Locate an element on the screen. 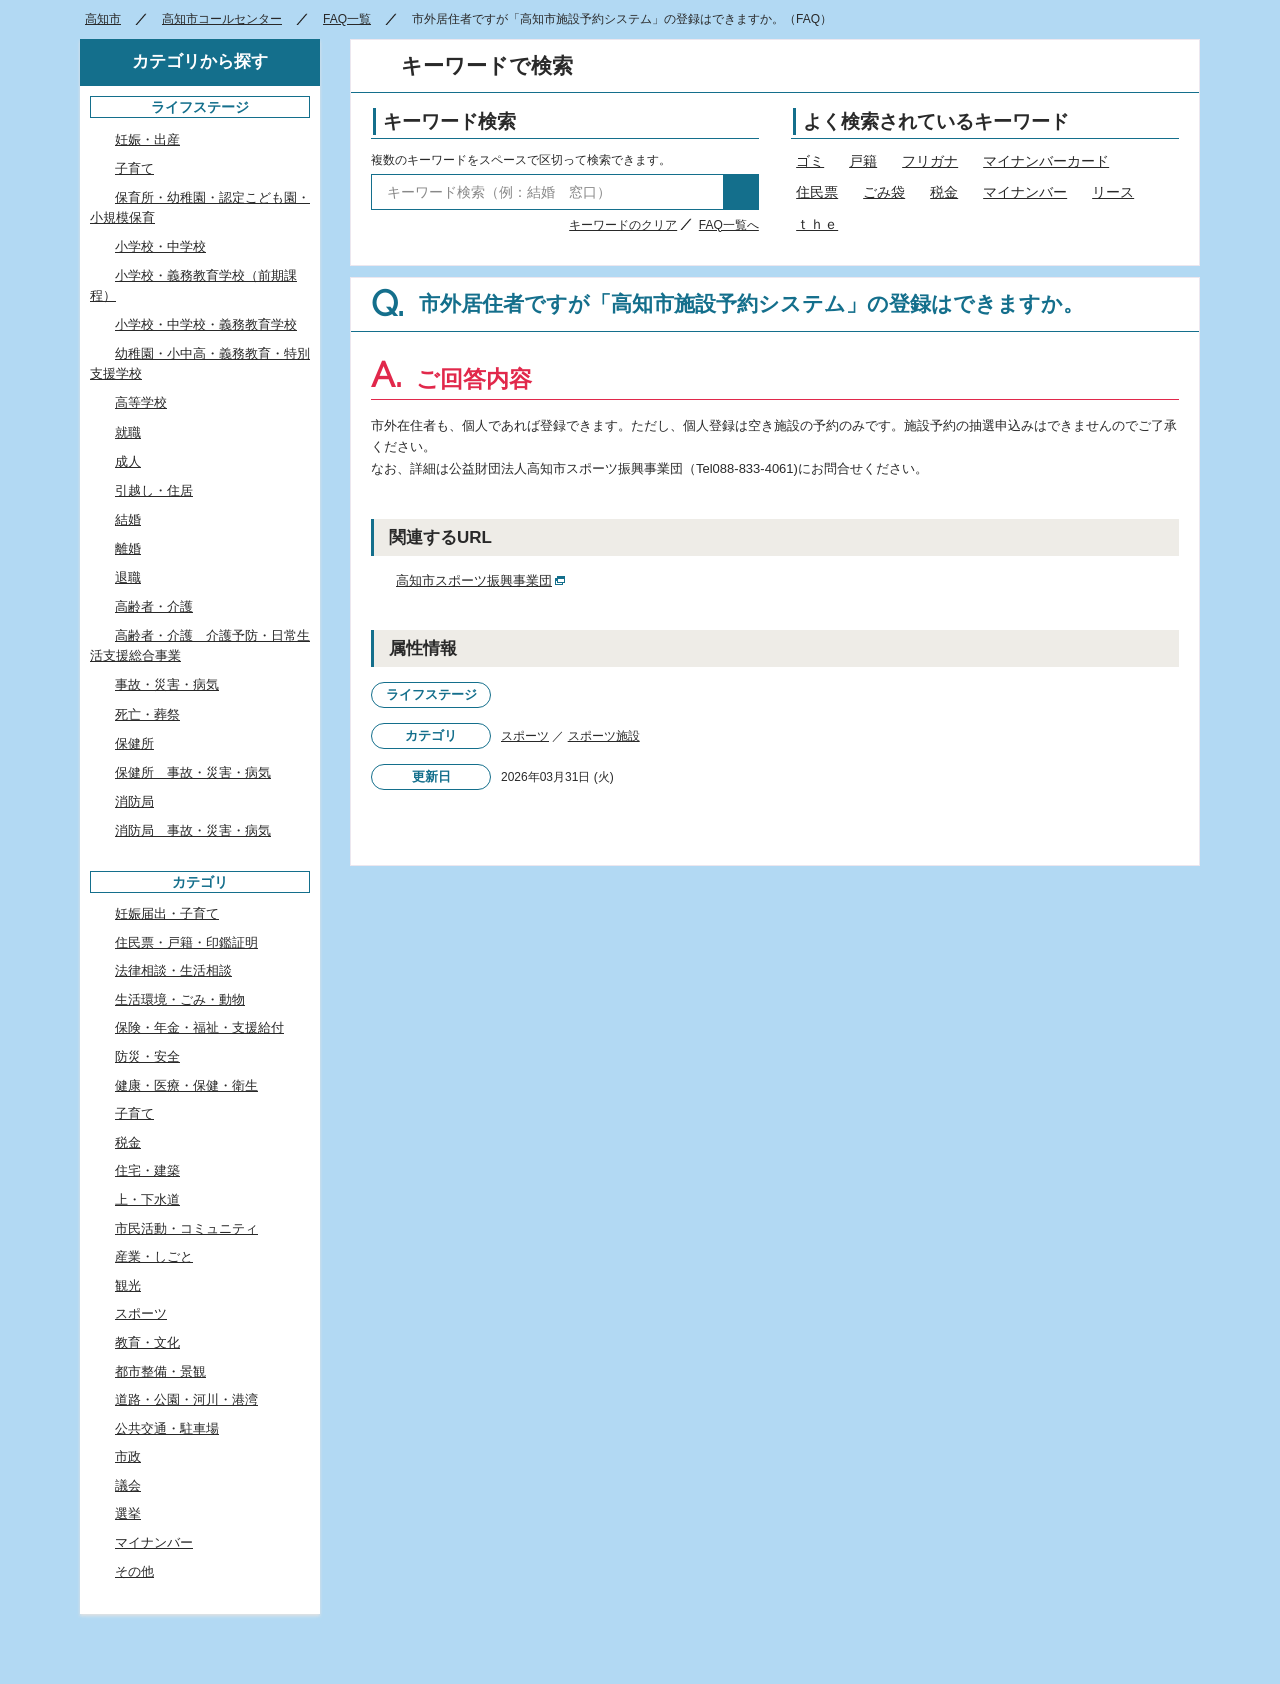 This screenshot has height=1684, width=1280. 成人 is located at coordinates (128, 461).